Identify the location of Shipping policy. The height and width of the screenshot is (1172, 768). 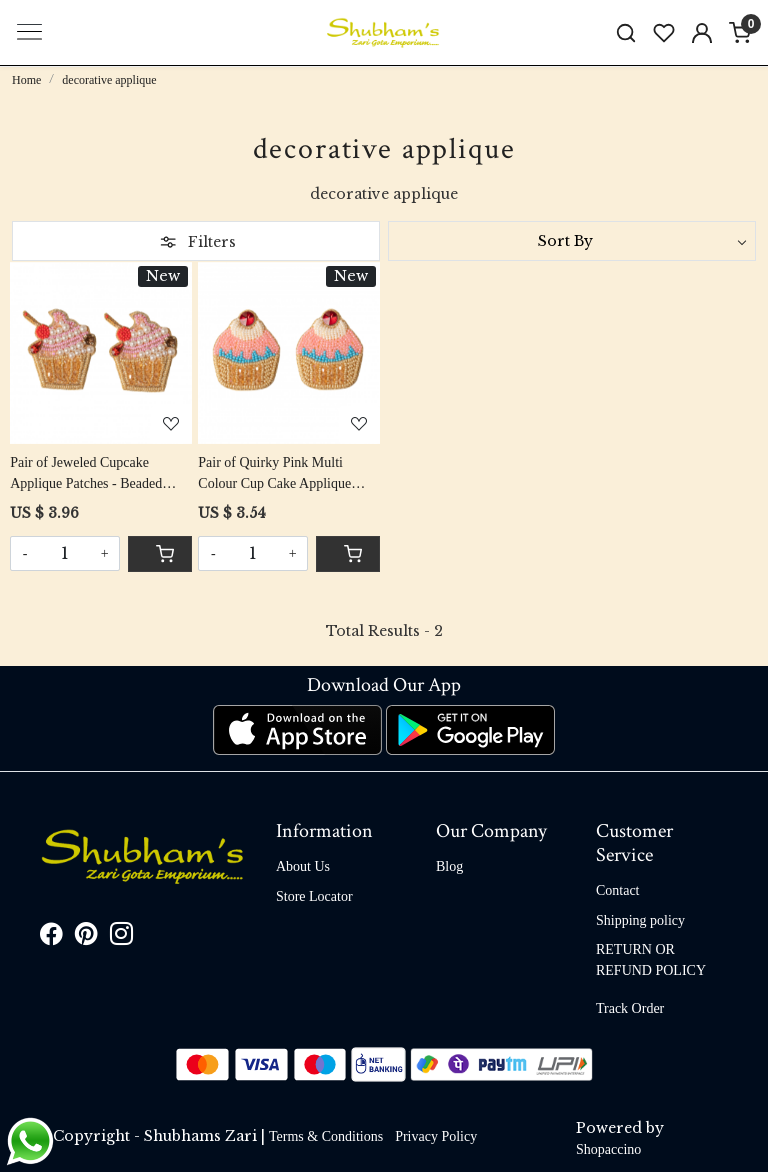
(640, 920).